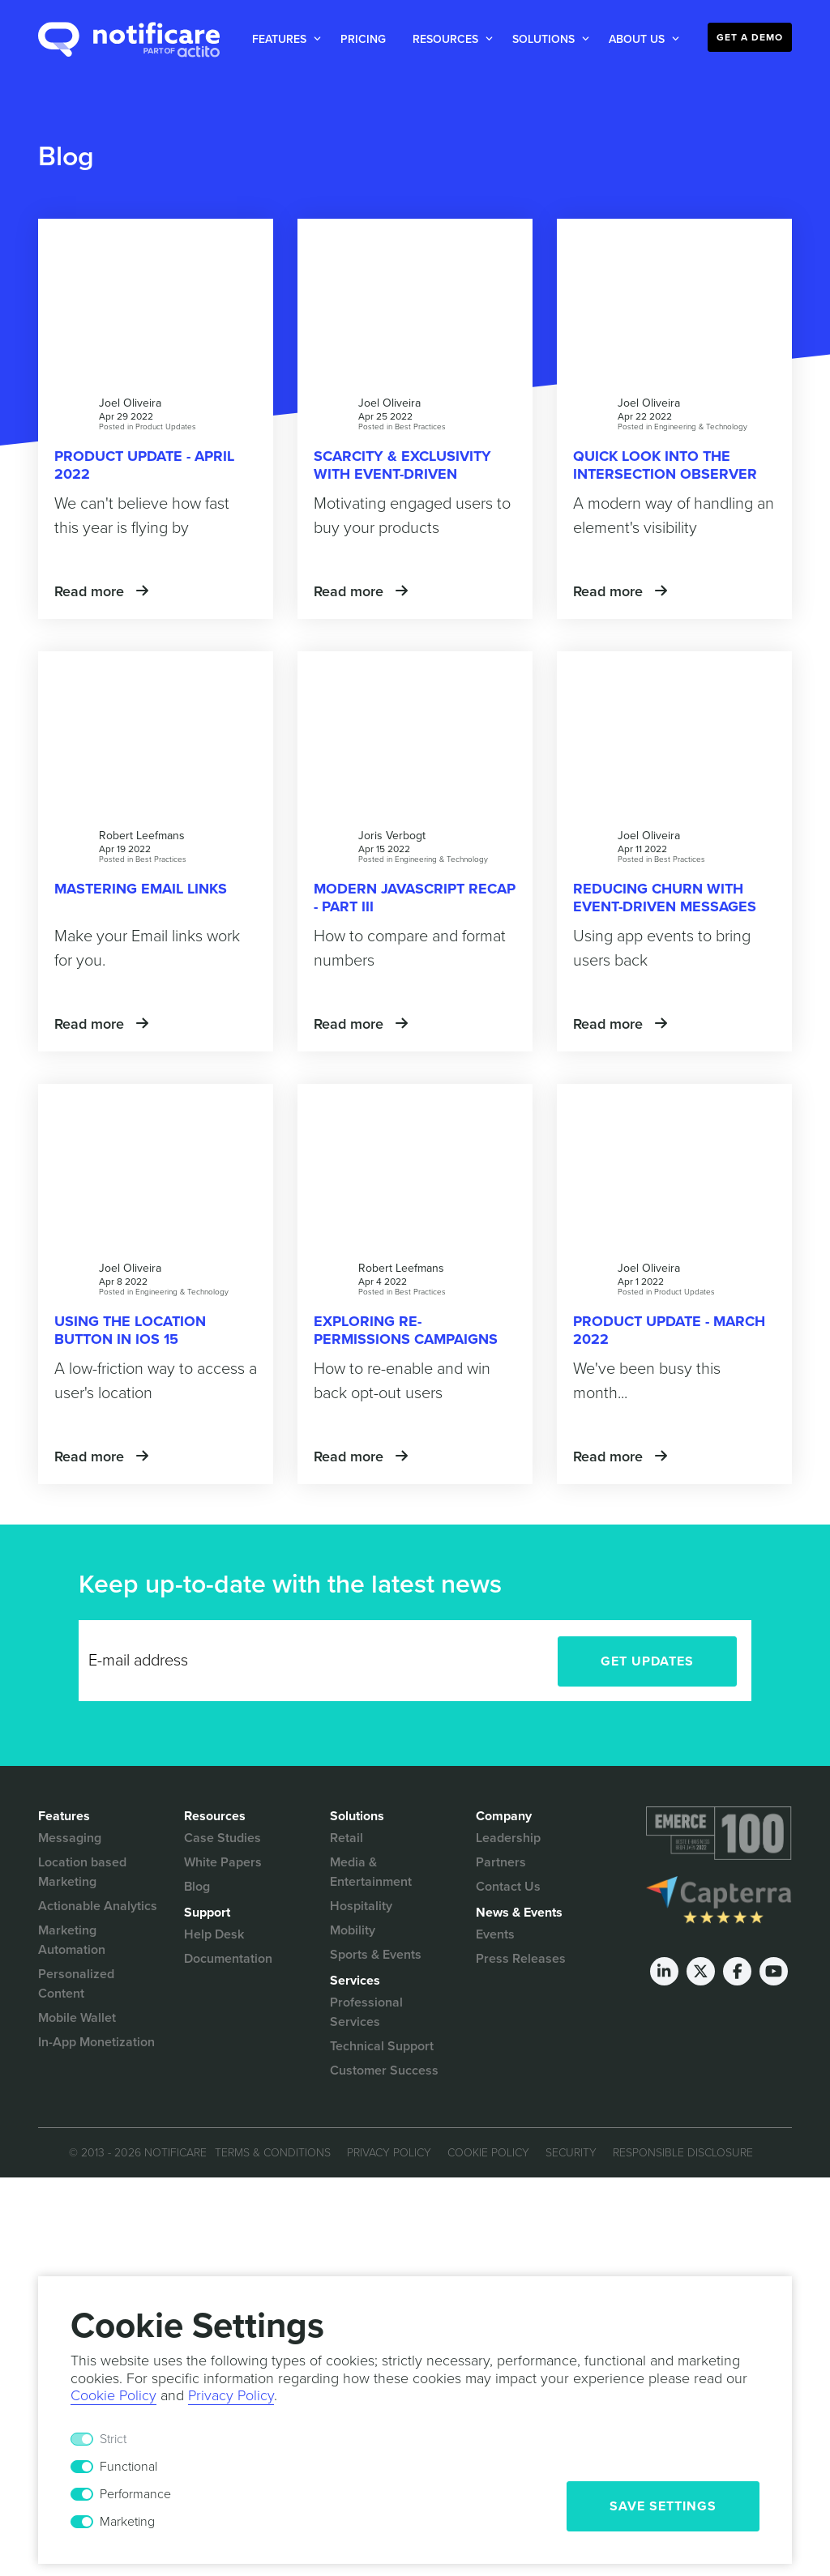 The width and height of the screenshot is (830, 2576). Describe the element at coordinates (77, 2018) in the screenshot. I see `Mobile Wallet` at that location.